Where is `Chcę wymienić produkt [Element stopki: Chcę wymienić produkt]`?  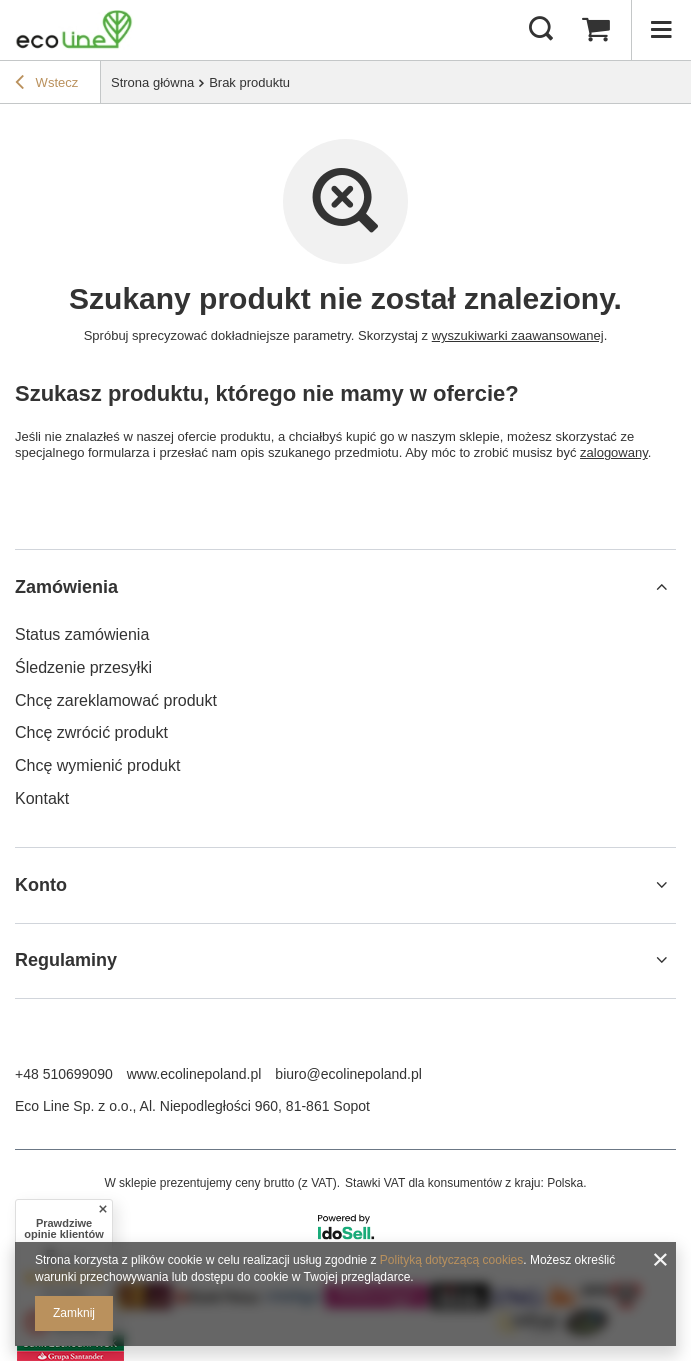 Chcę wymienić produkt [Element stopki: Chcę wymienić produkt] is located at coordinates (97, 765).